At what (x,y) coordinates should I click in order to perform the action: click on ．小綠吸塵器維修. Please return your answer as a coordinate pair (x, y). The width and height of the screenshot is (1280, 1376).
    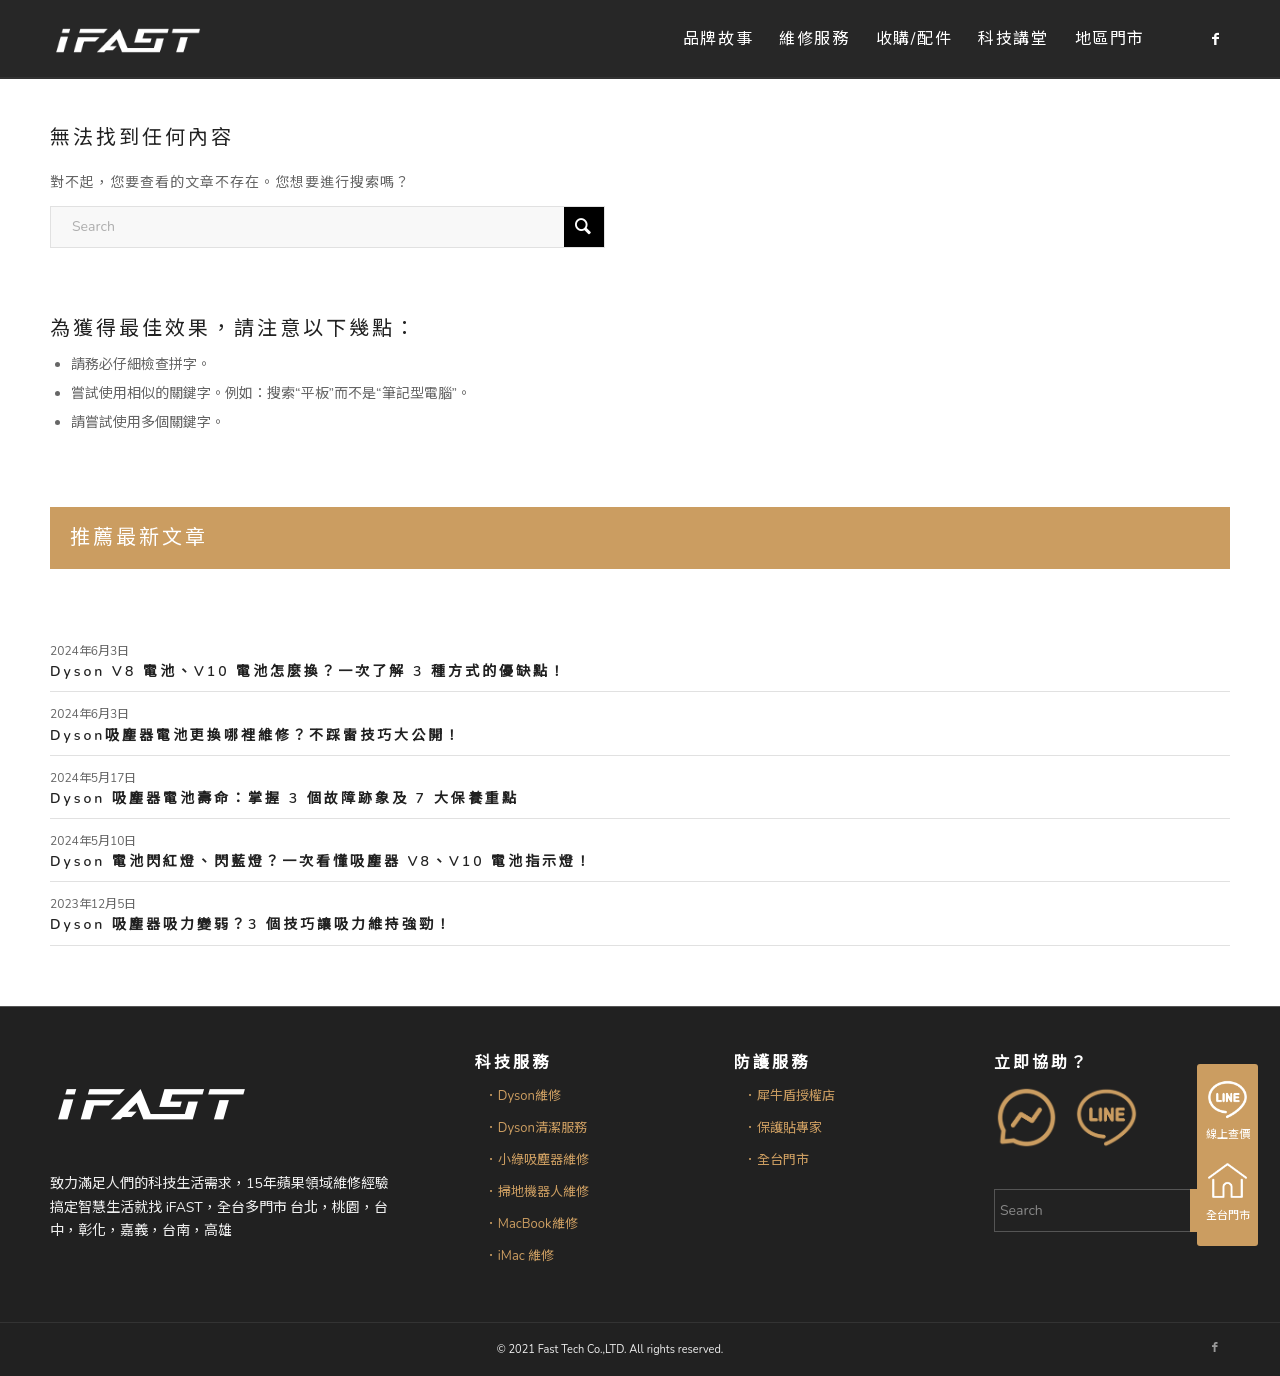
    Looking at the image, I should click on (537, 1160).